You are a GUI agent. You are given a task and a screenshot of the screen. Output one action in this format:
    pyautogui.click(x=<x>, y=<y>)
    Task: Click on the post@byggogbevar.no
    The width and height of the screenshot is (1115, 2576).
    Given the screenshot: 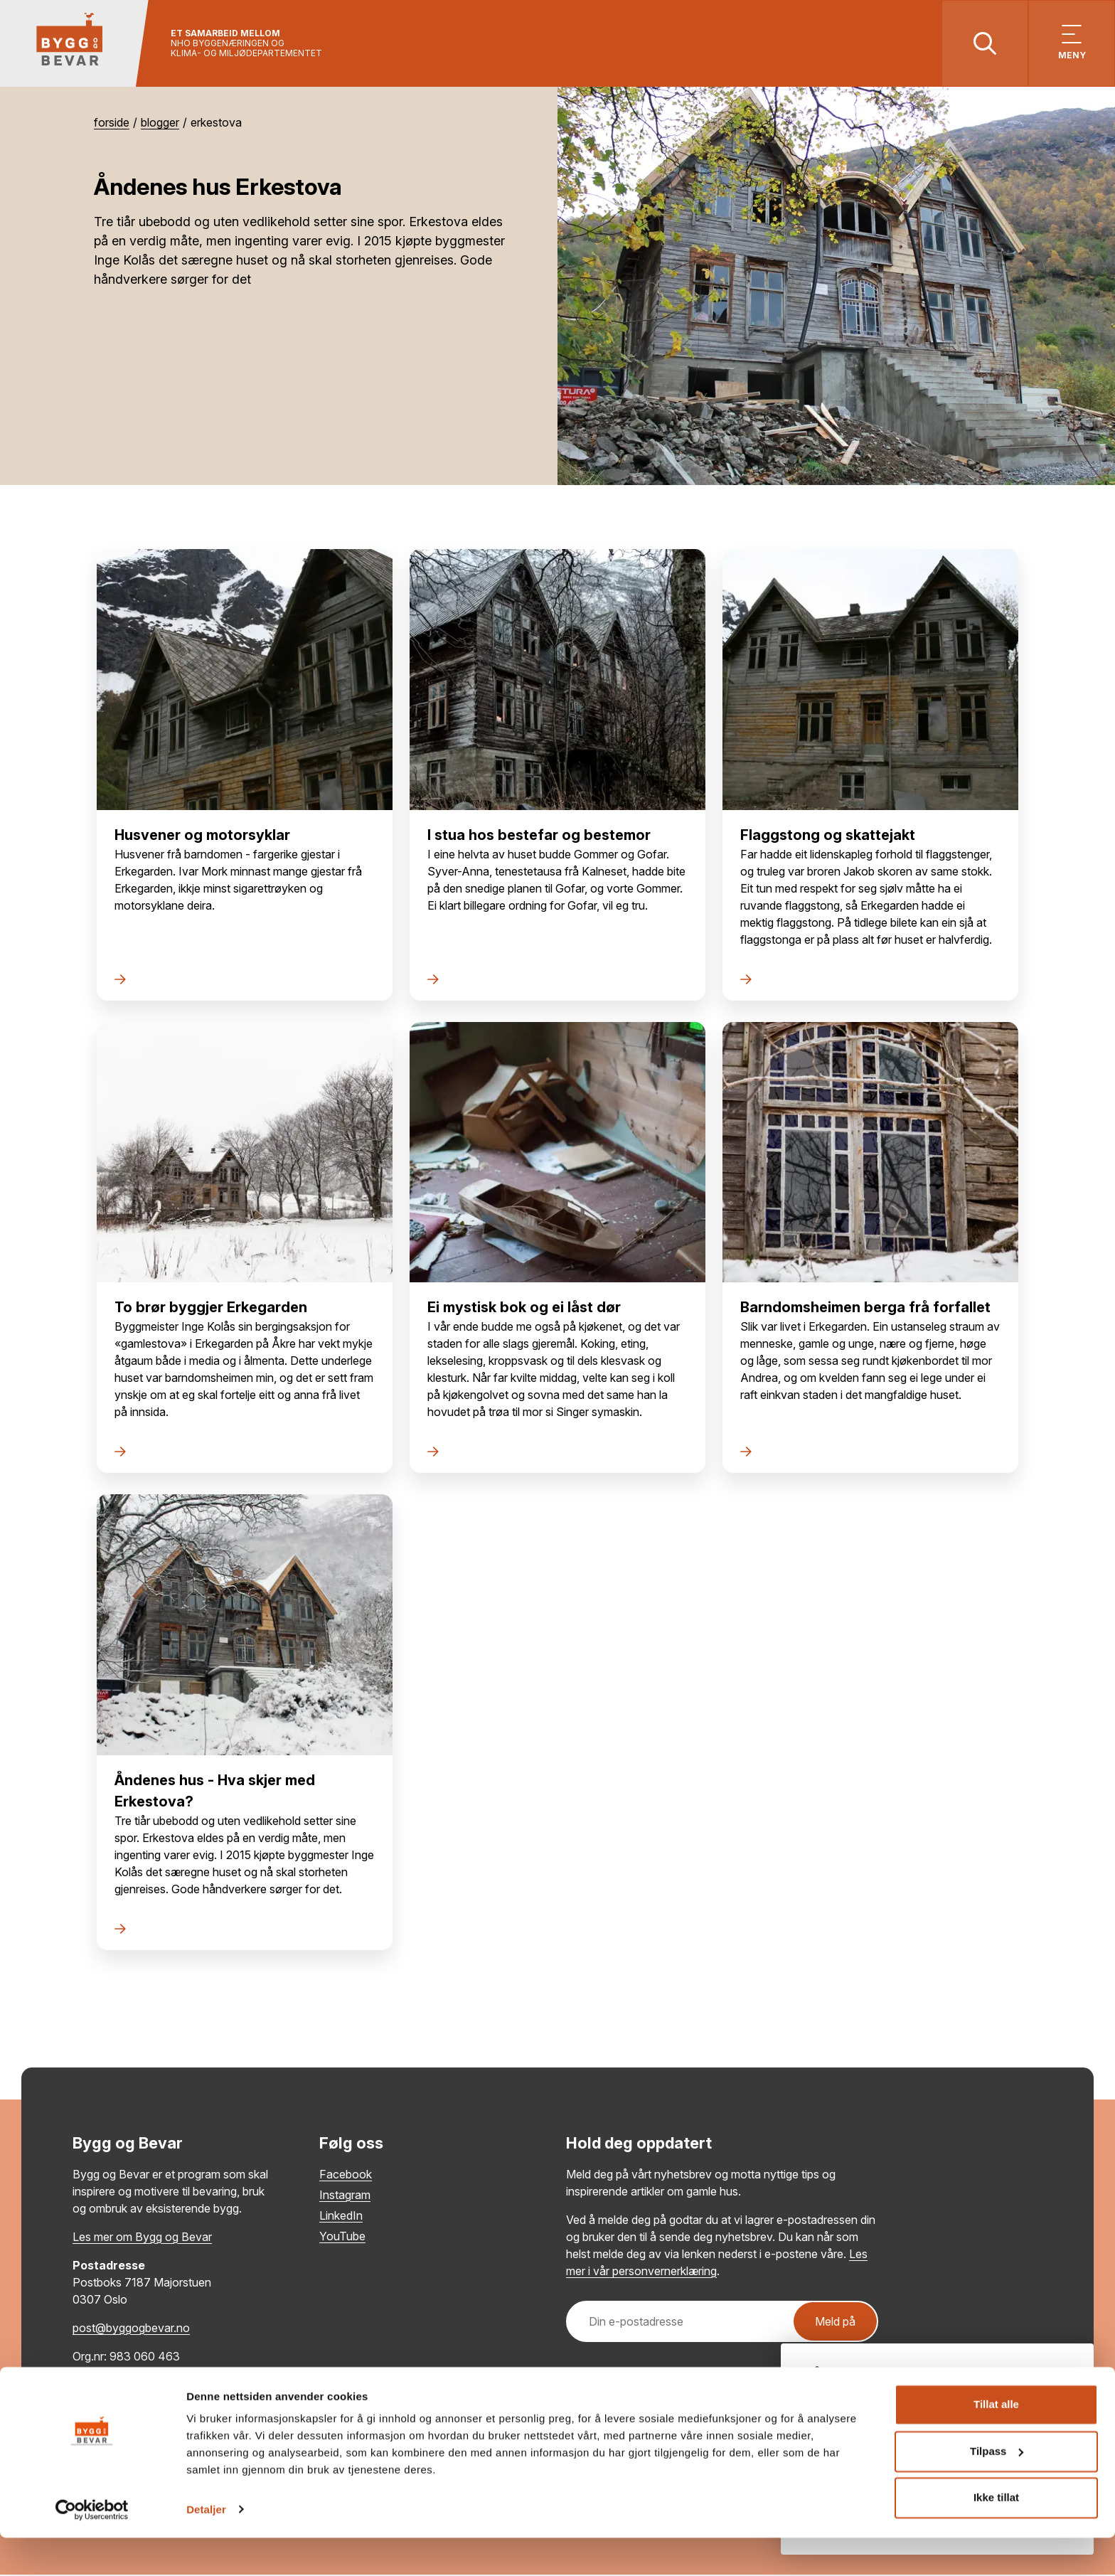 What is the action you would take?
    pyautogui.click(x=131, y=2329)
    